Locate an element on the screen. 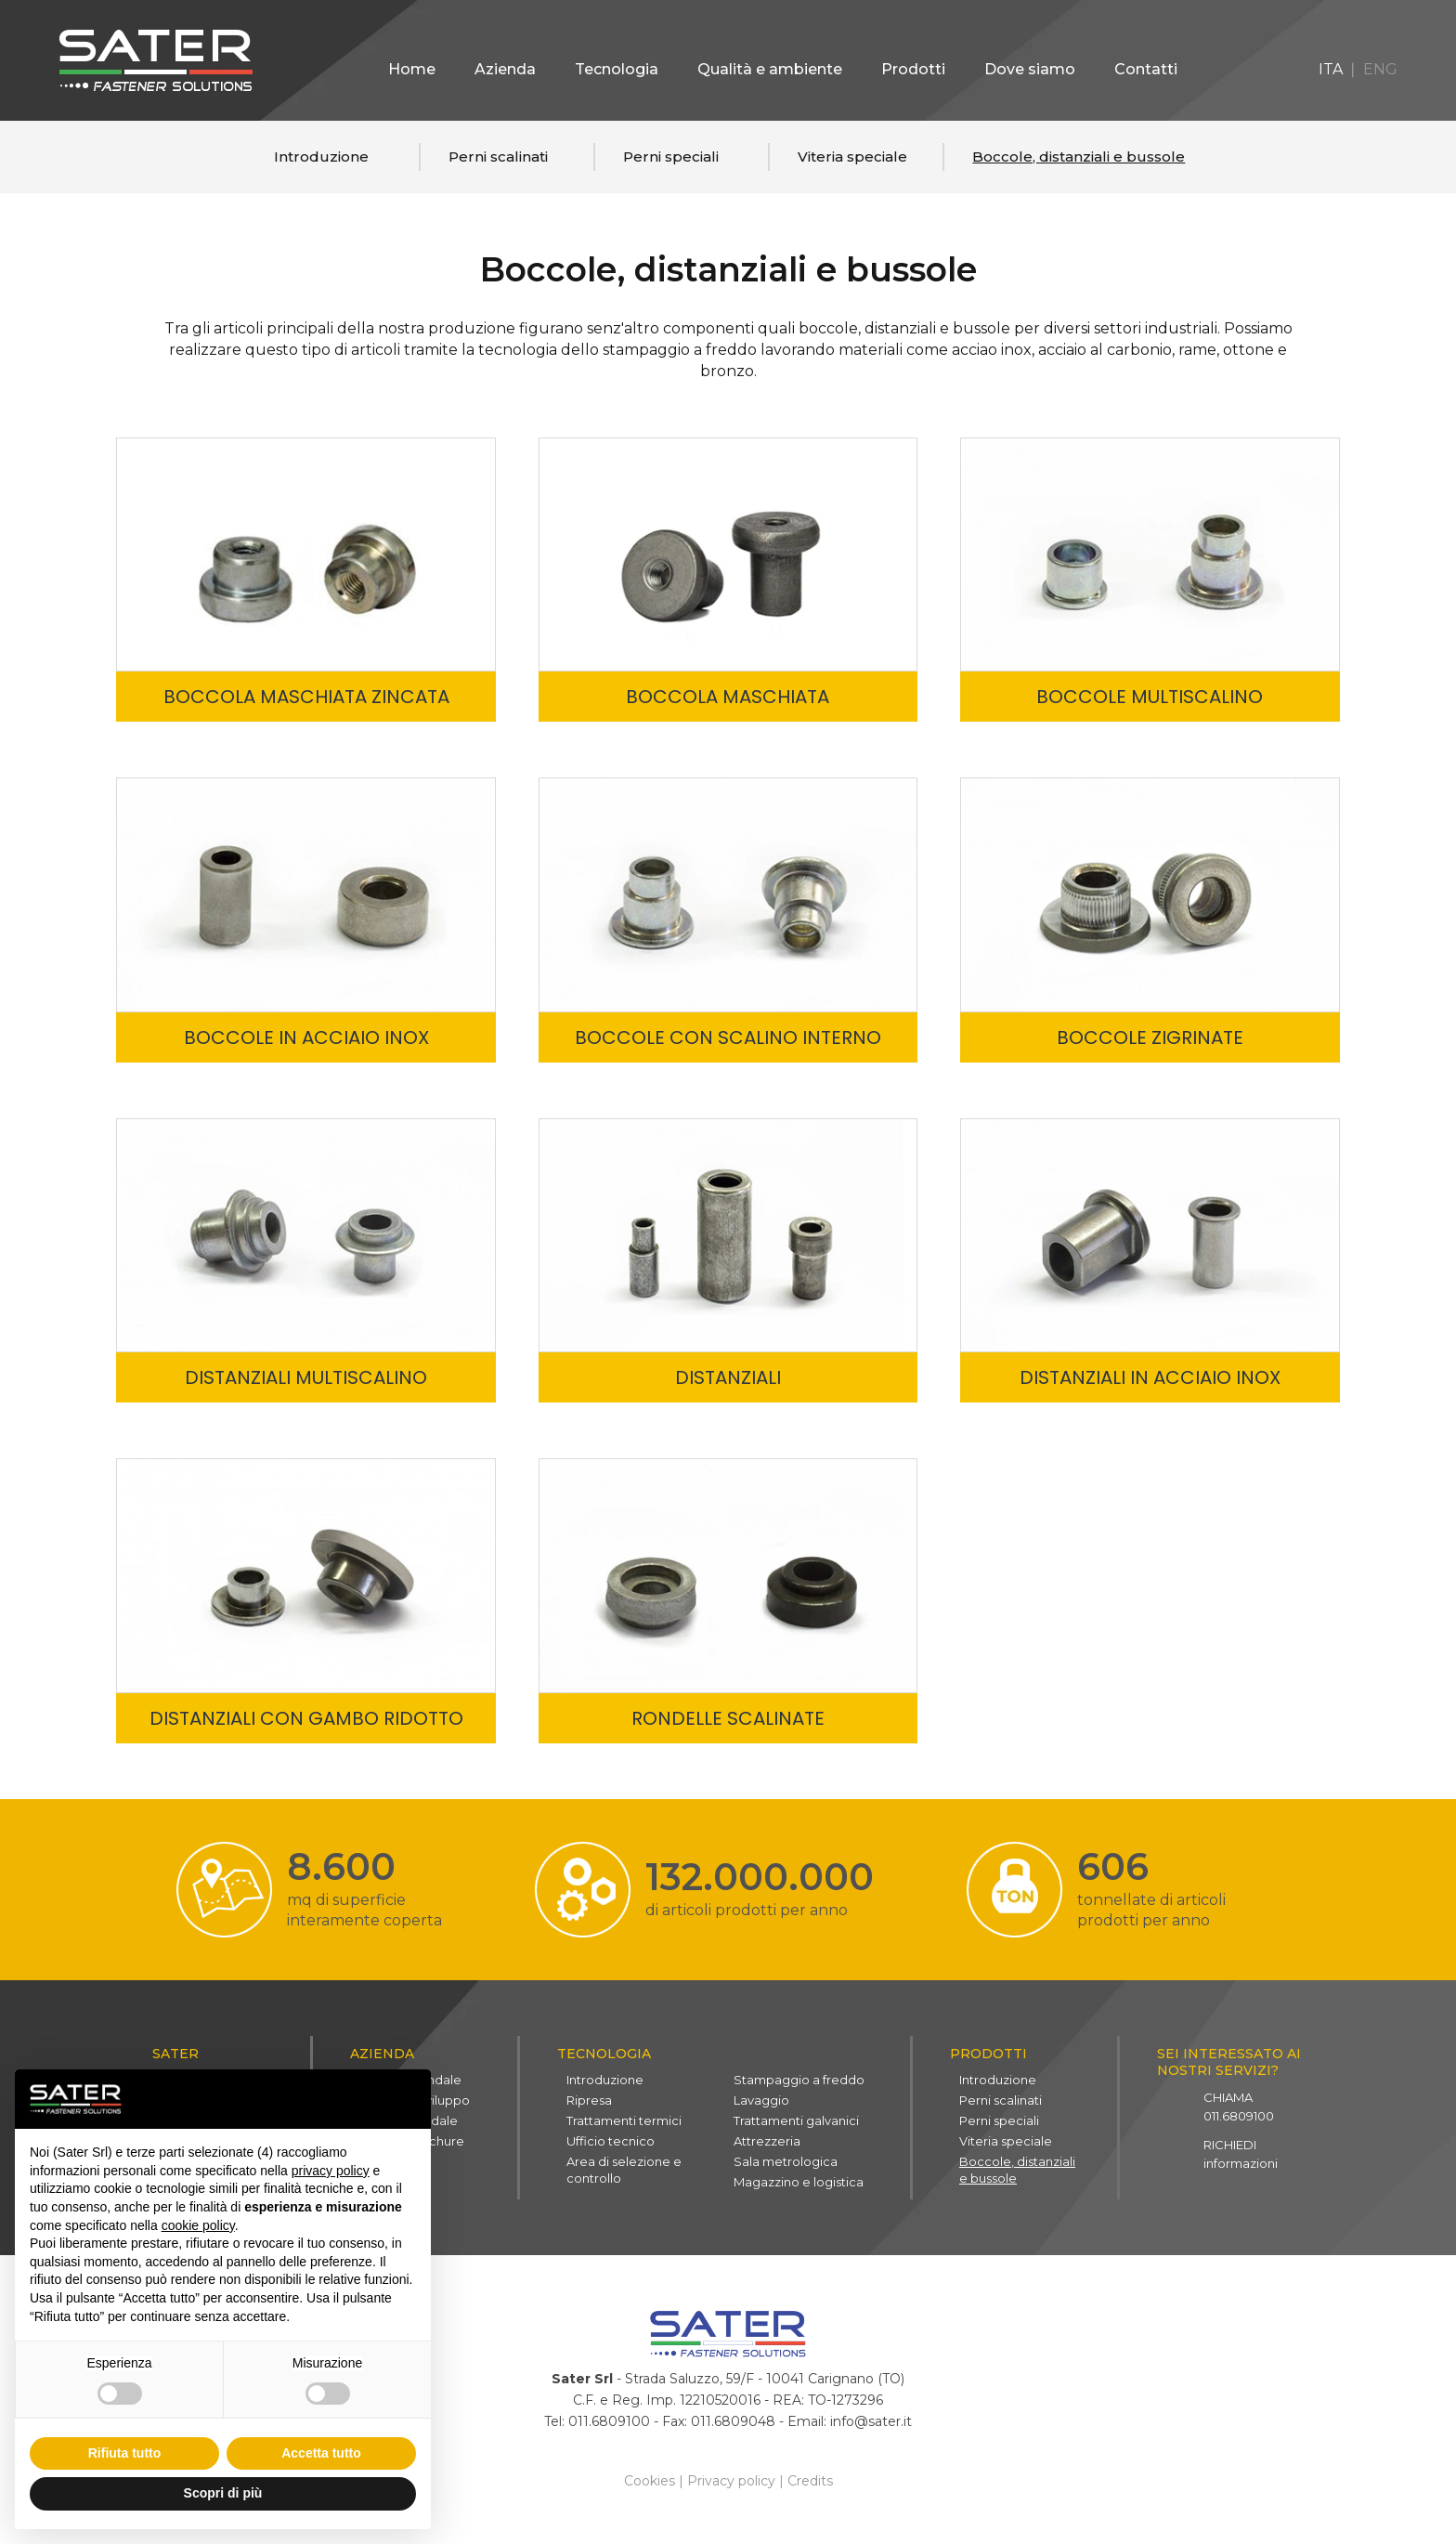  011.6809100 is located at coordinates (1238, 2109).